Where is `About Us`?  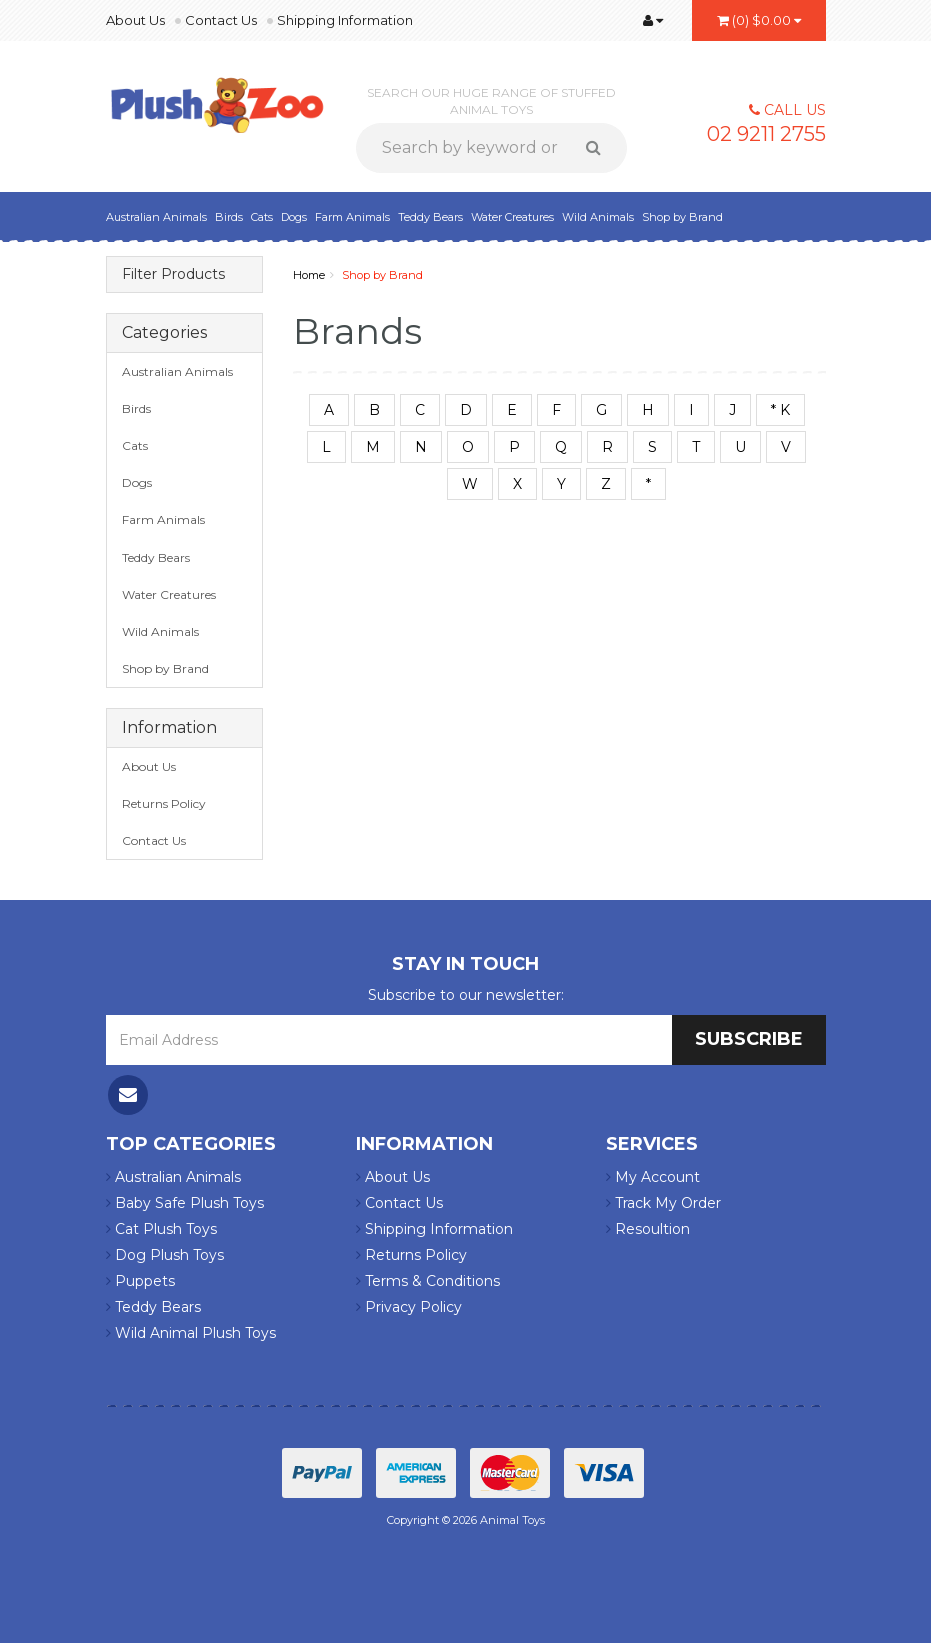 About Us is located at coordinates (135, 20).